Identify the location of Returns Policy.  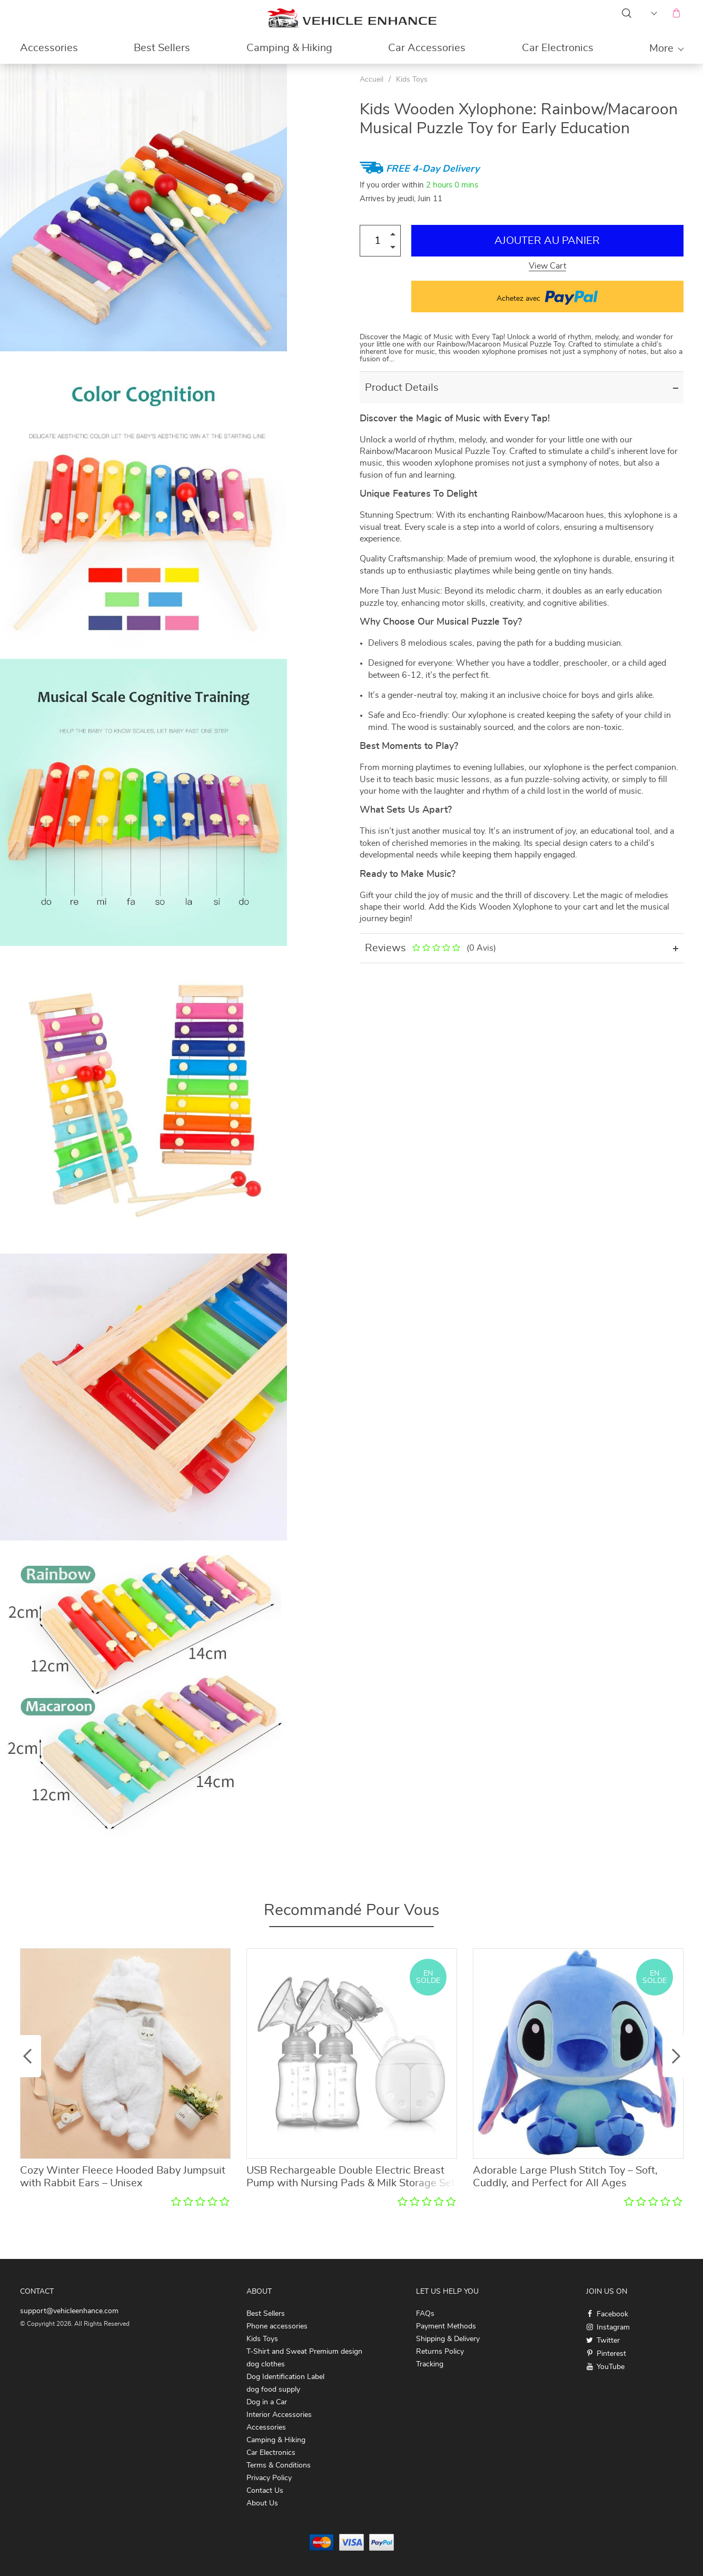
(440, 2351).